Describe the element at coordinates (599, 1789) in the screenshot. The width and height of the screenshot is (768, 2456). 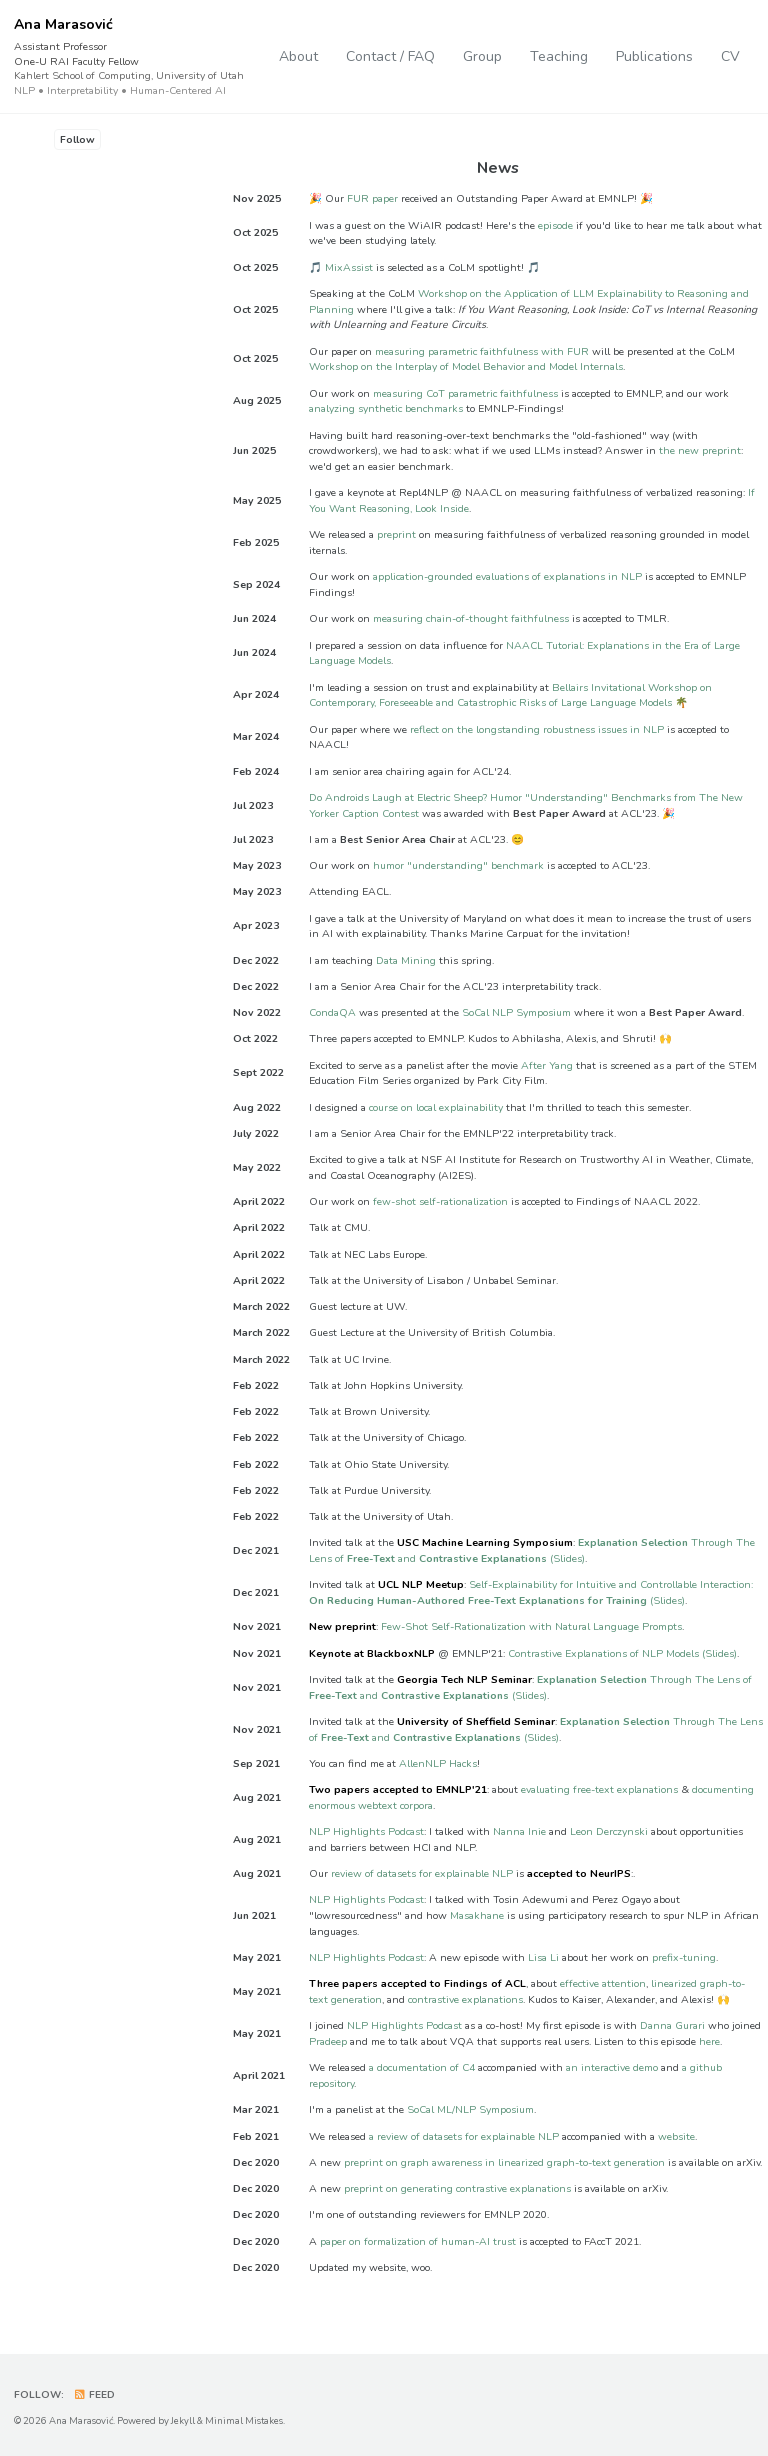
I see `evaluating free-text explanations` at that location.